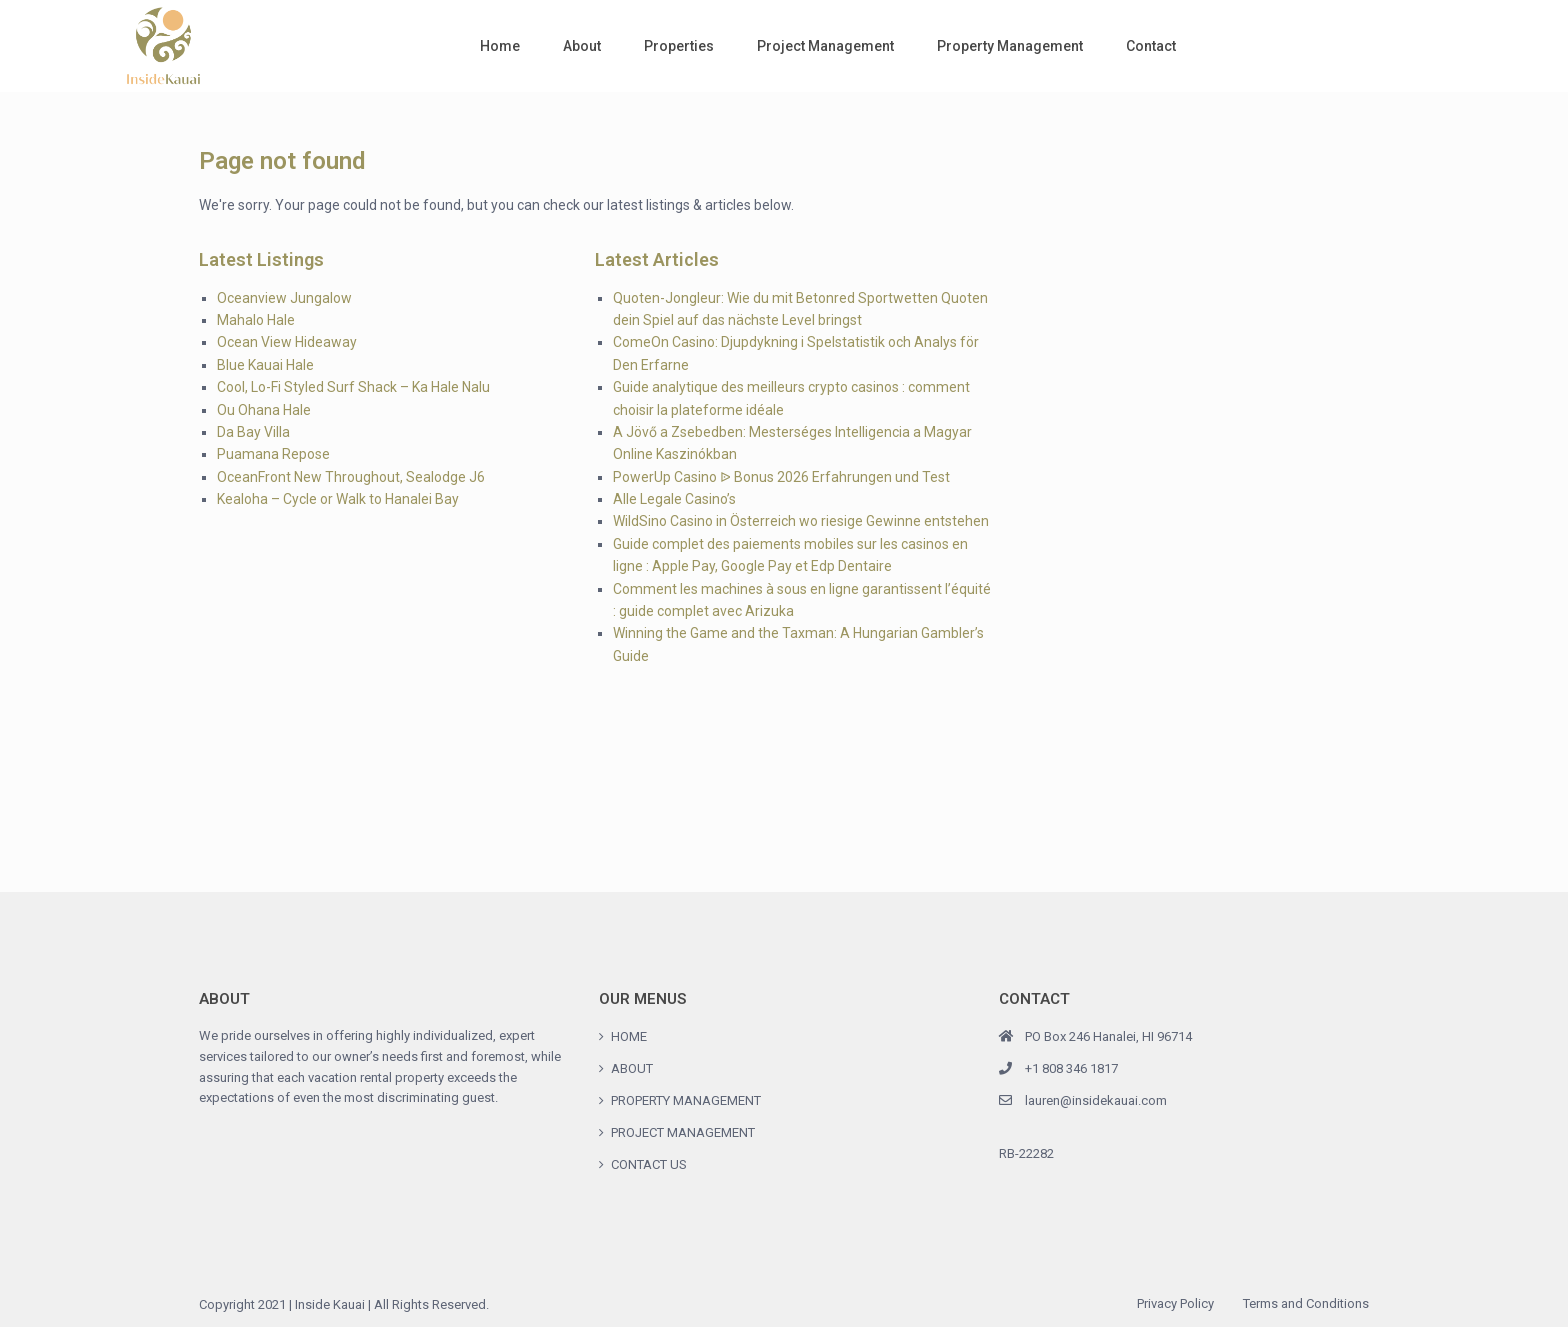 This screenshot has width=1568, height=1327. I want to click on Terms and Conditions, so click(1306, 1303).